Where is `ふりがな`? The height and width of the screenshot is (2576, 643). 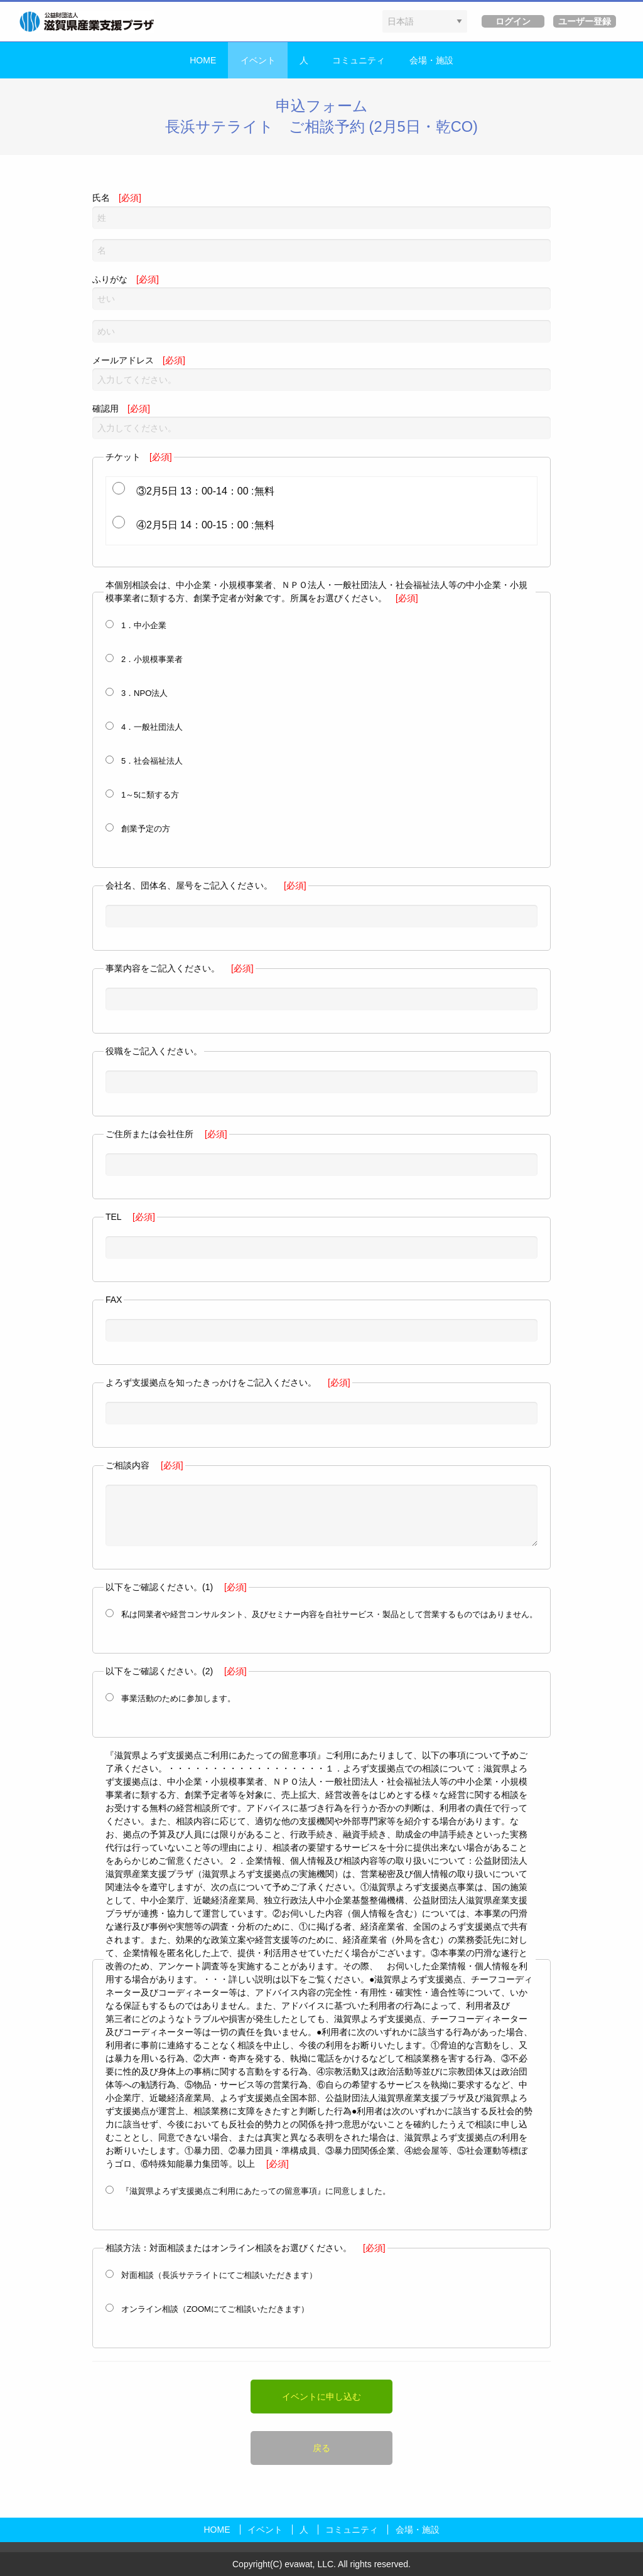 ふりがな is located at coordinates (321, 292).